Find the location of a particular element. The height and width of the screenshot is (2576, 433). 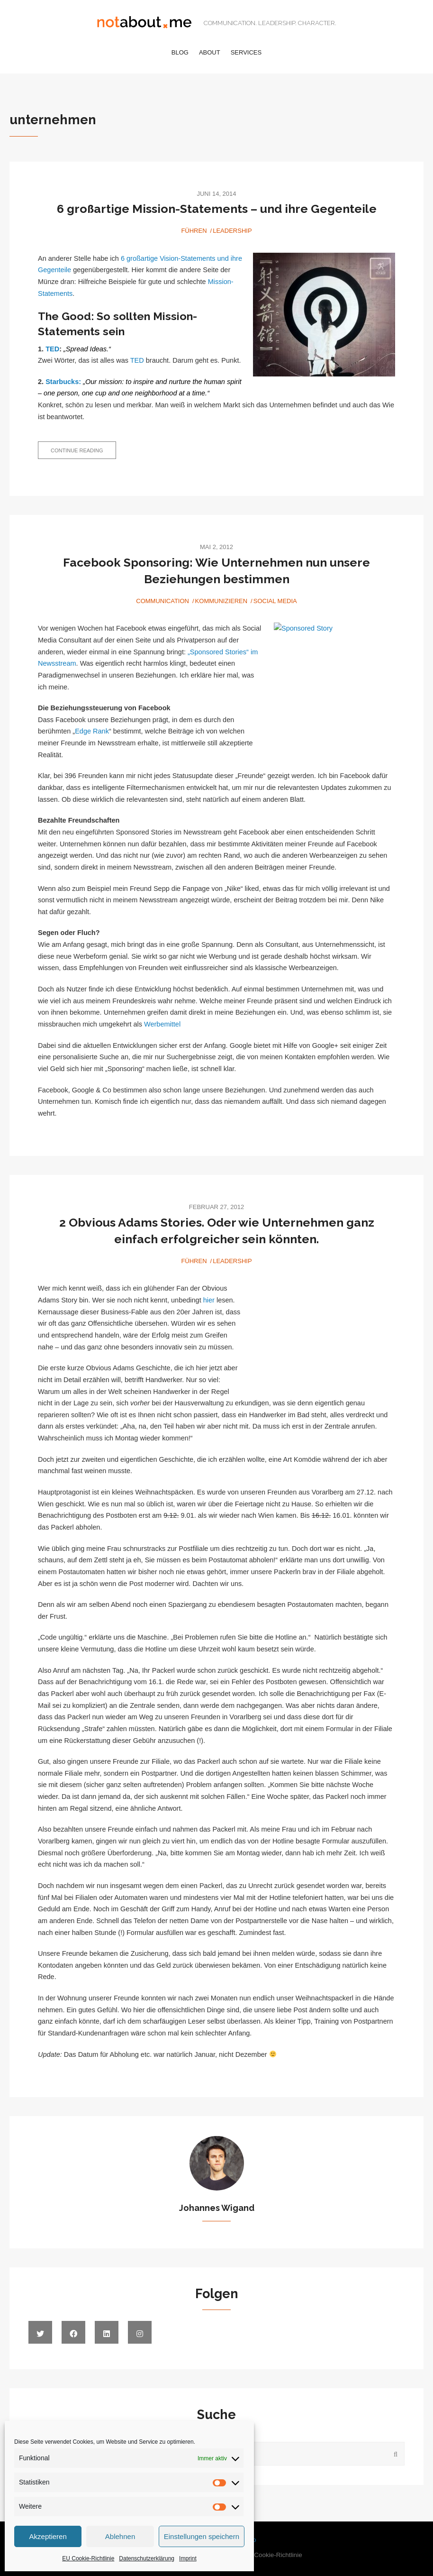

Akzeptieren is located at coordinates (48, 2536).